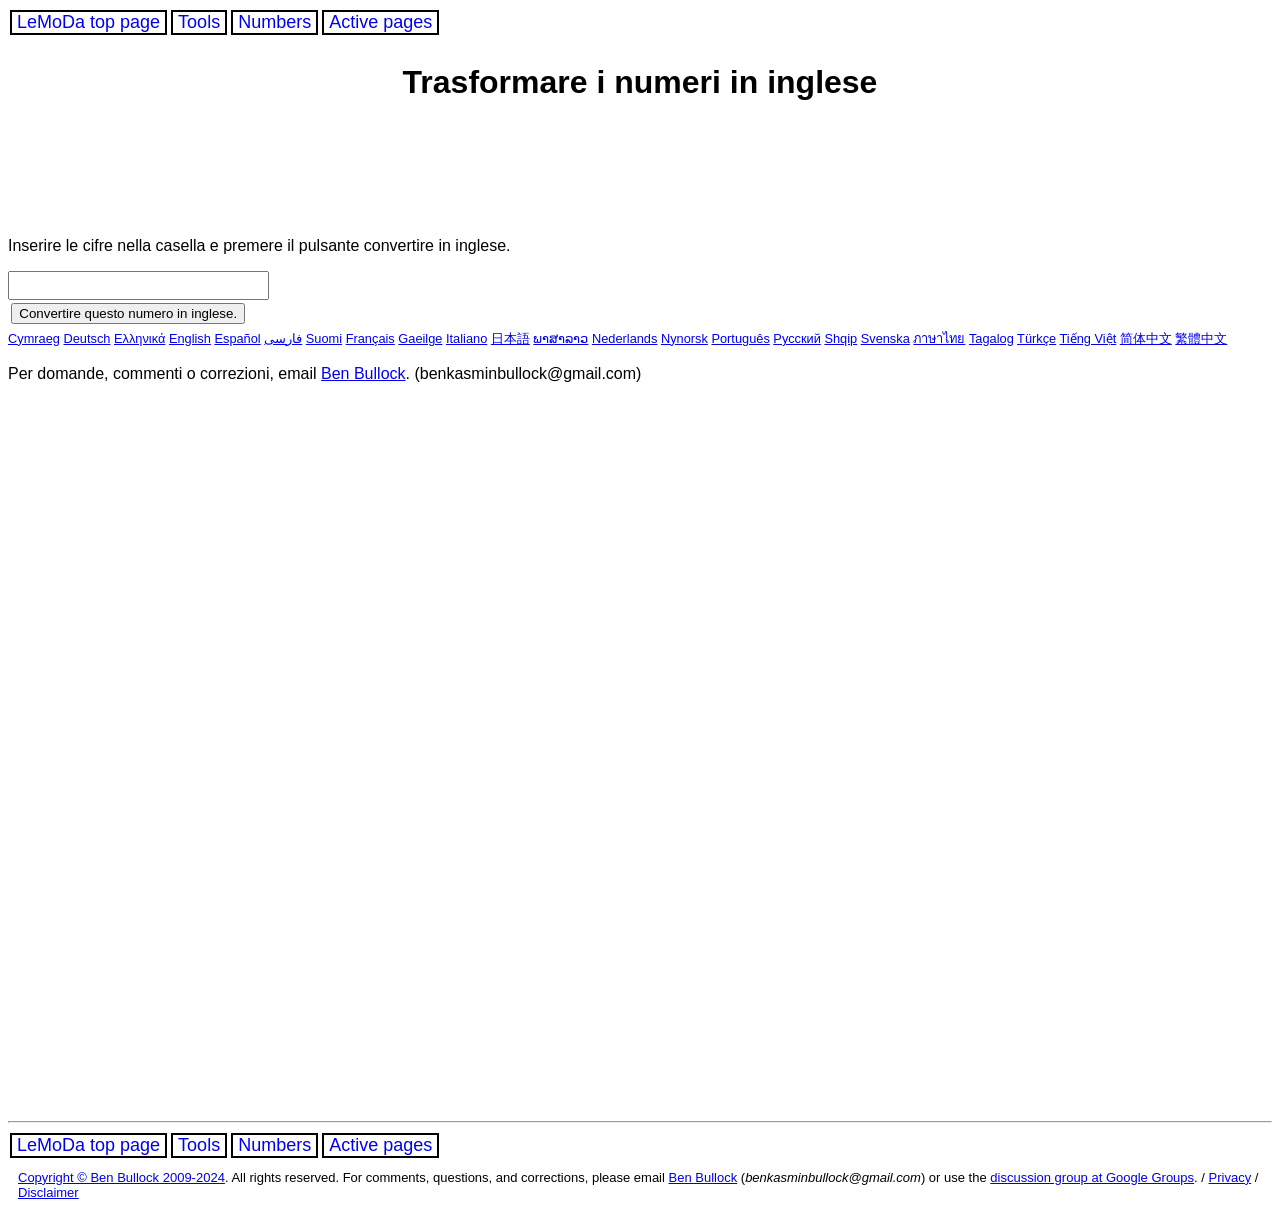 This screenshot has height=1210, width=1280. I want to click on Cymraeg, so click(34, 338).